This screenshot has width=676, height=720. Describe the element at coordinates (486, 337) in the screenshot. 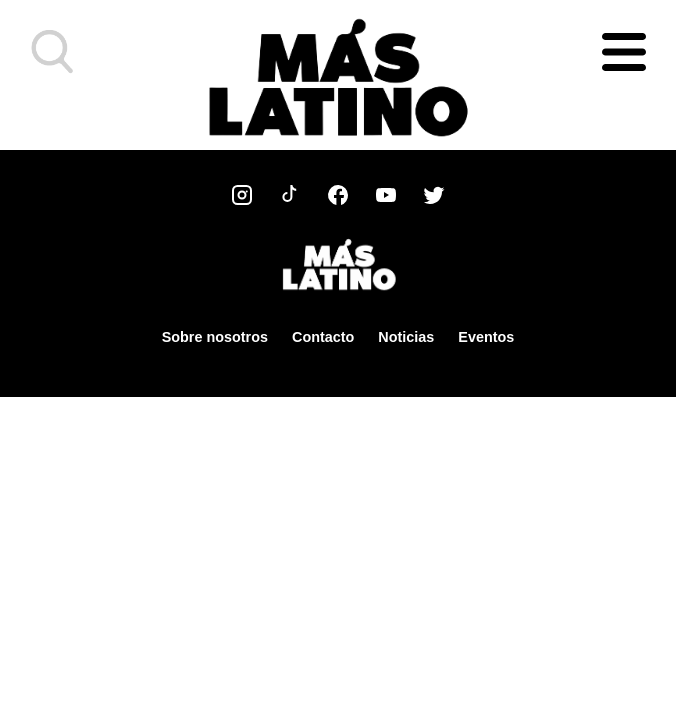

I see `Eventos` at that location.